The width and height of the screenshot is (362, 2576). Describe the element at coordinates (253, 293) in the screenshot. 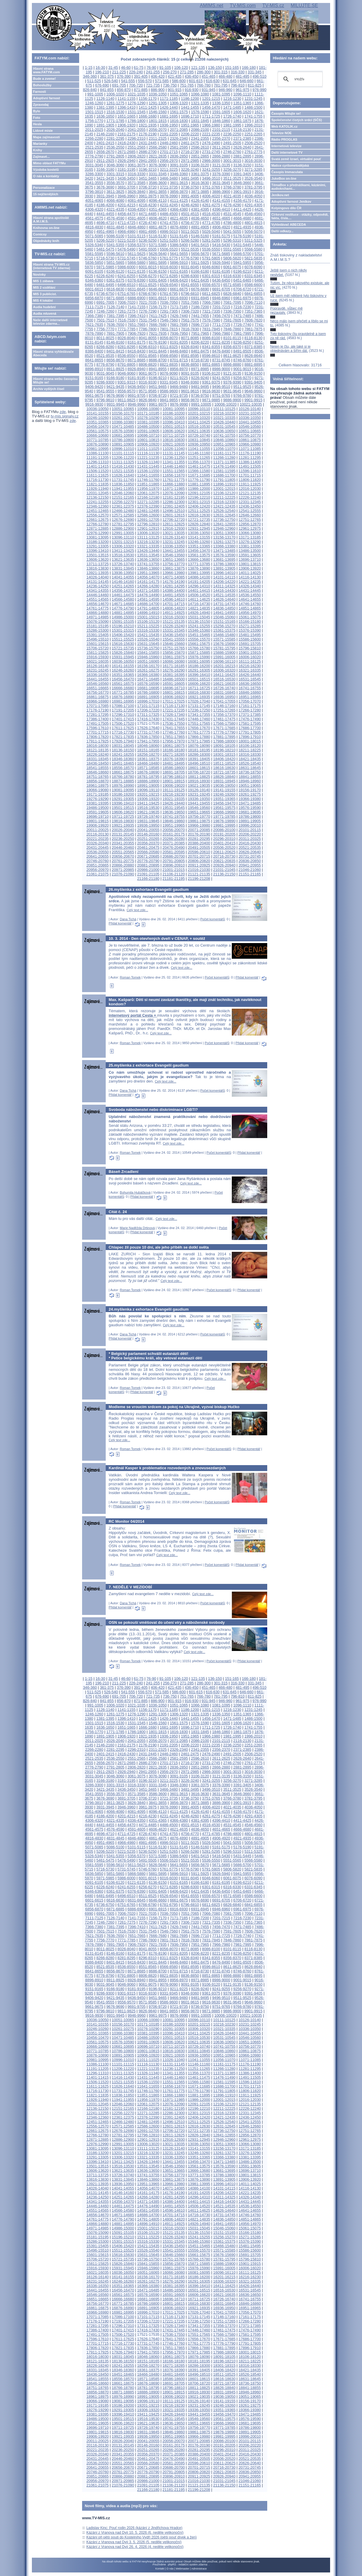

I see `6841-6855` at that location.